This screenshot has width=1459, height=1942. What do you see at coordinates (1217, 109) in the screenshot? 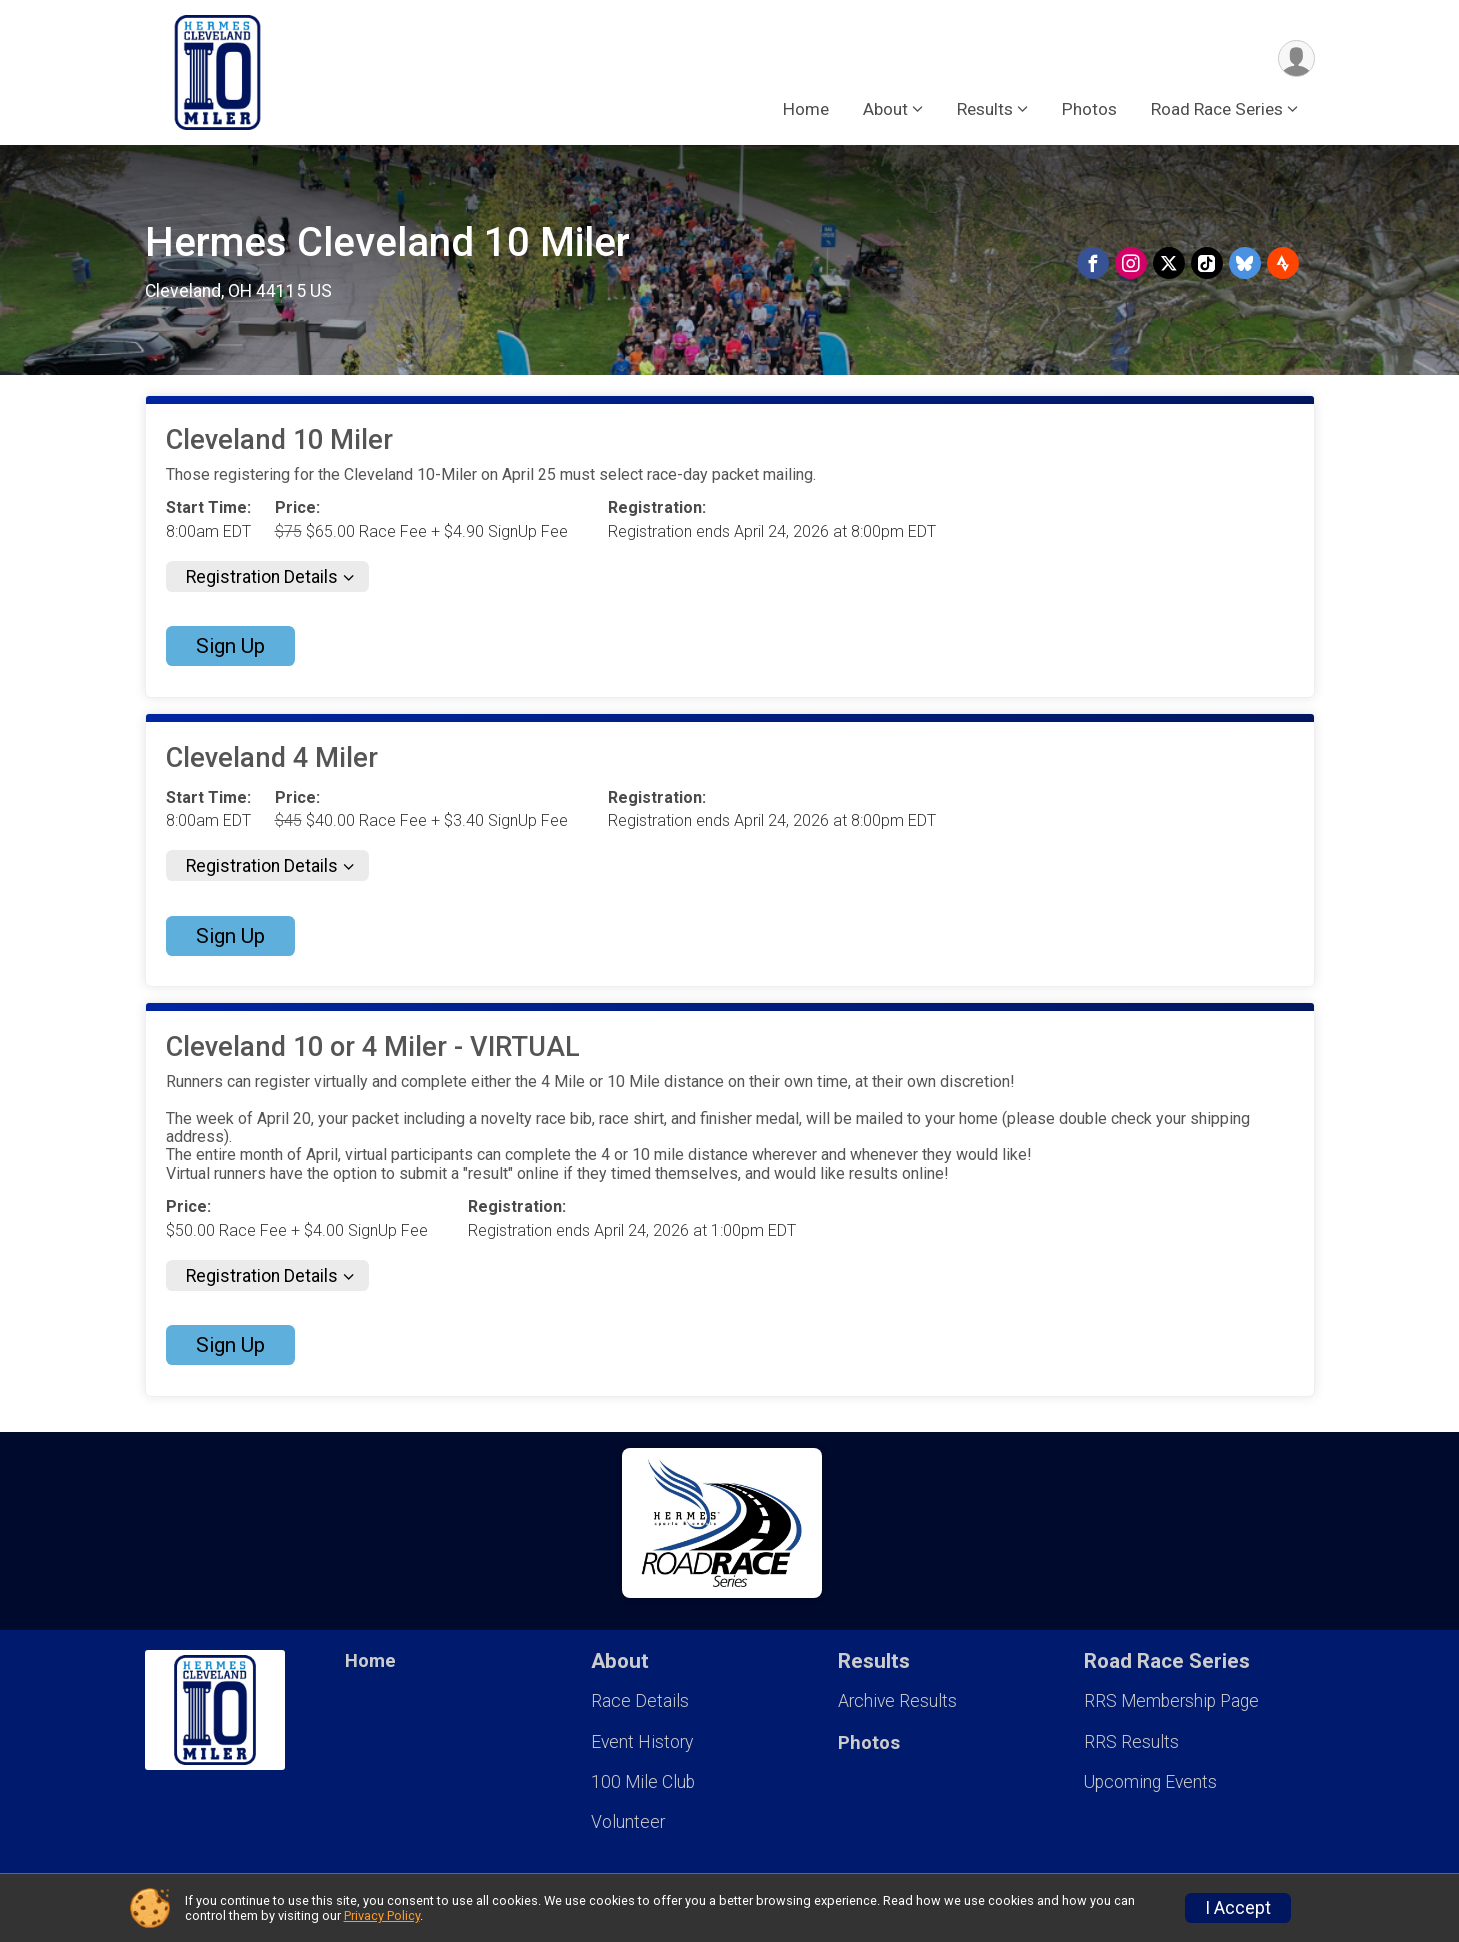
I see `Road Race Series [button]` at bounding box center [1217, 109].